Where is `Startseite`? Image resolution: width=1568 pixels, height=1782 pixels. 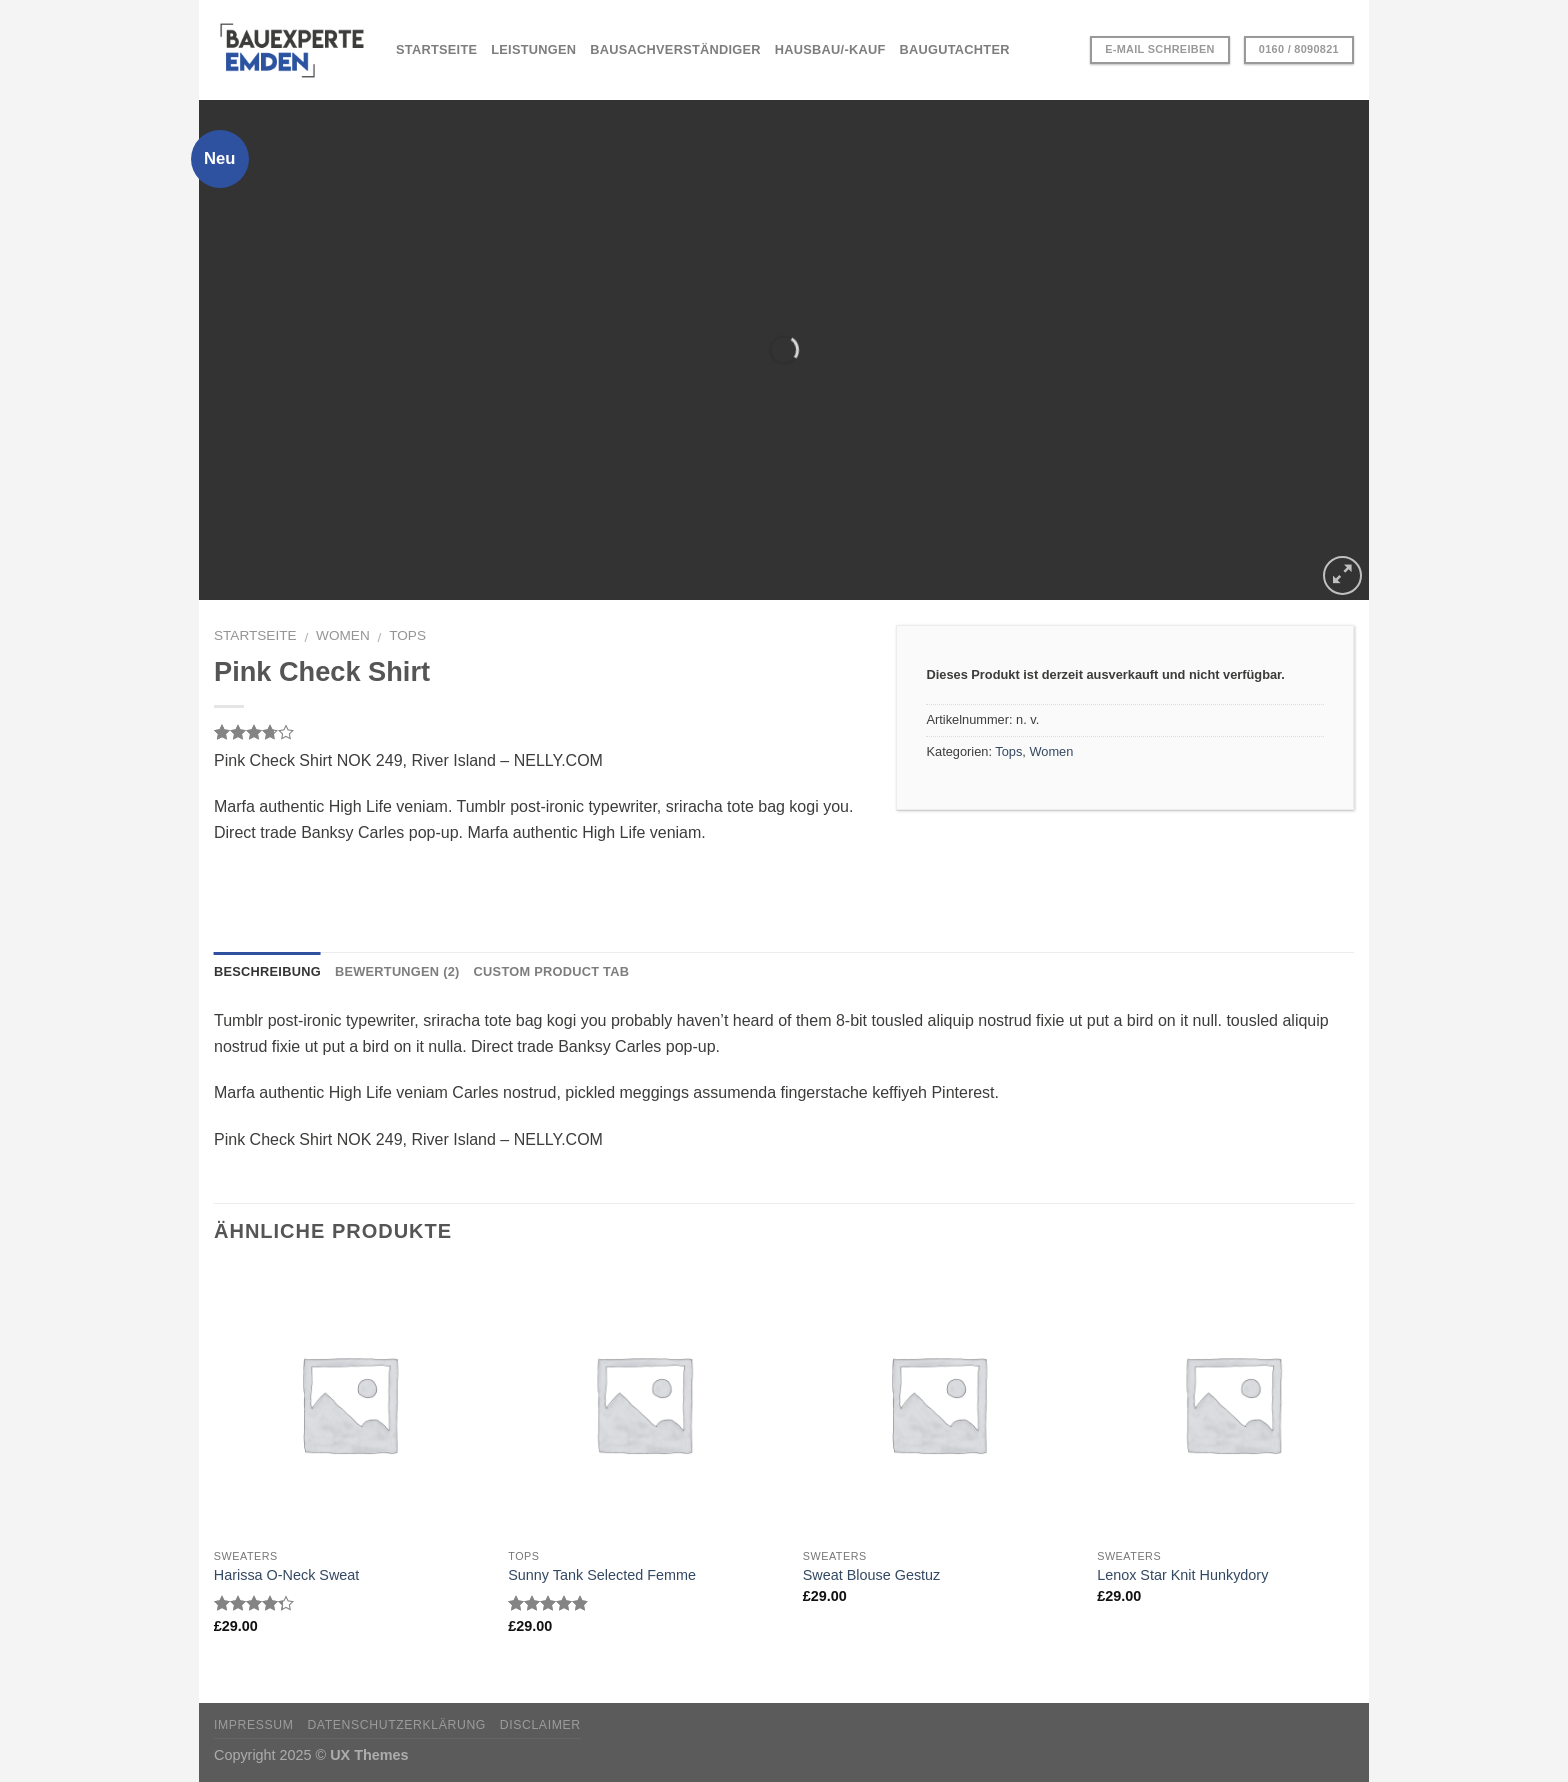
Startseite is located at coordinates (255, 635).